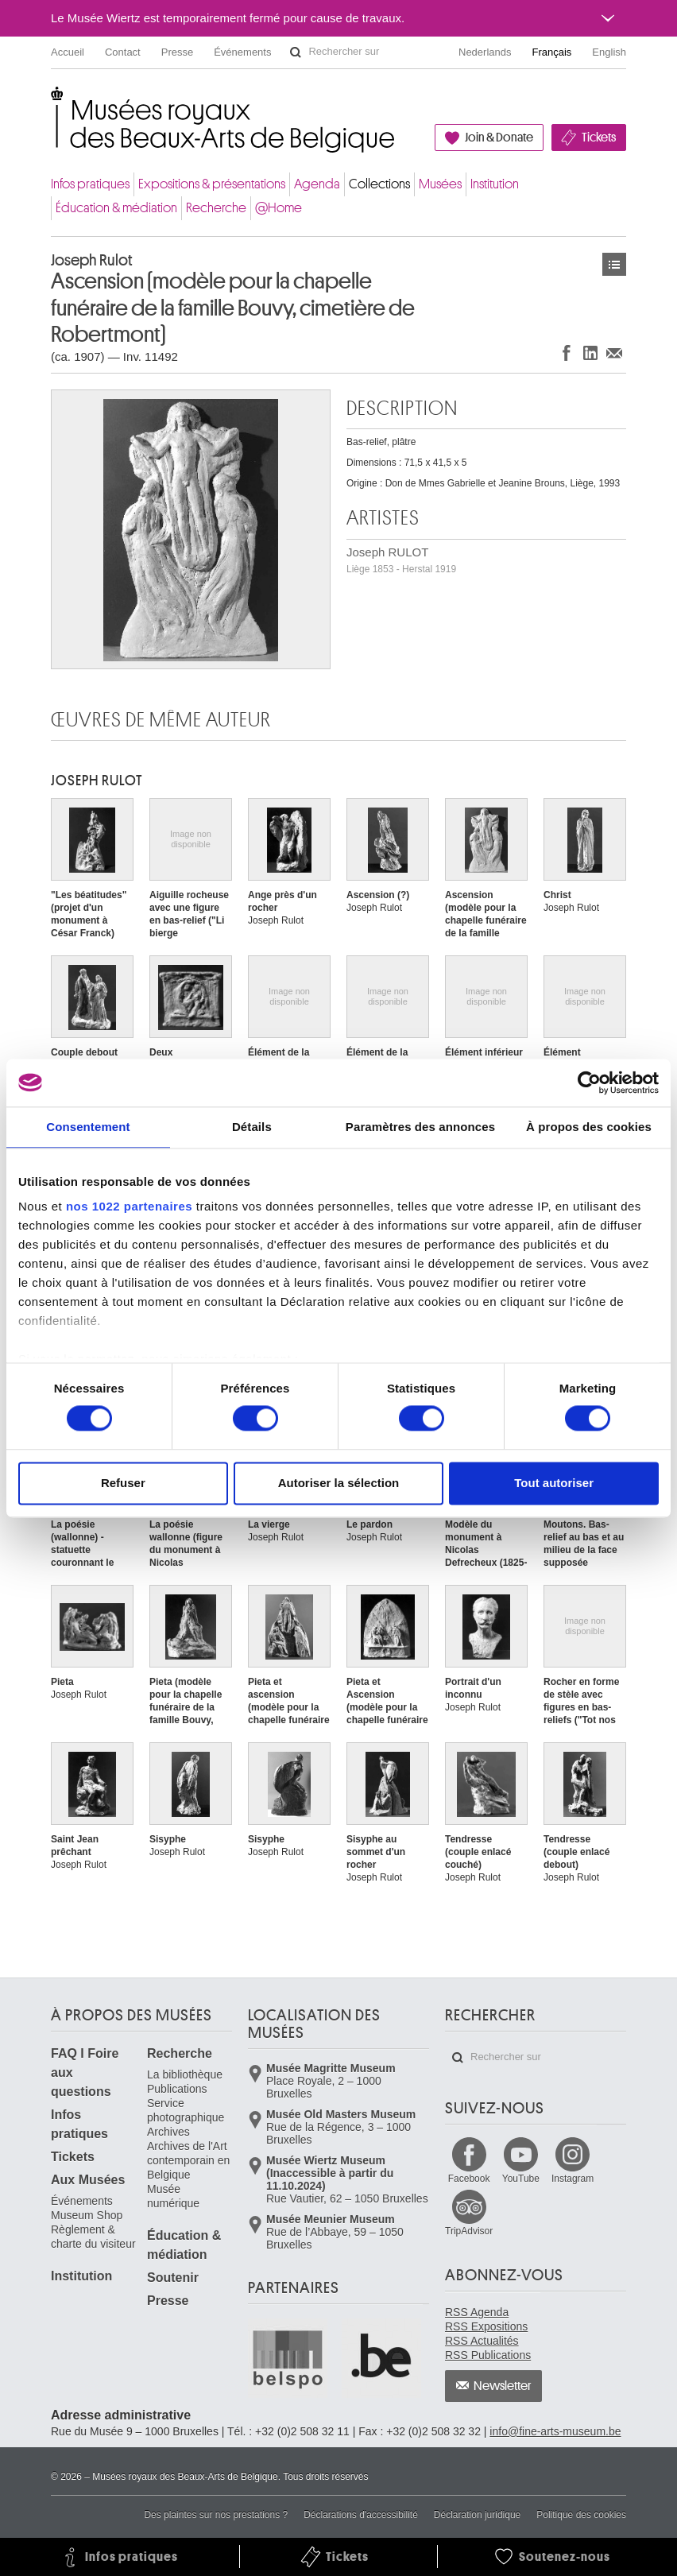 The height and width of the screenshot is (2576, 677). Describe the element at coordinates (590, 352) in the screenshot. I see `Partager sur LinkedIn` at that location.